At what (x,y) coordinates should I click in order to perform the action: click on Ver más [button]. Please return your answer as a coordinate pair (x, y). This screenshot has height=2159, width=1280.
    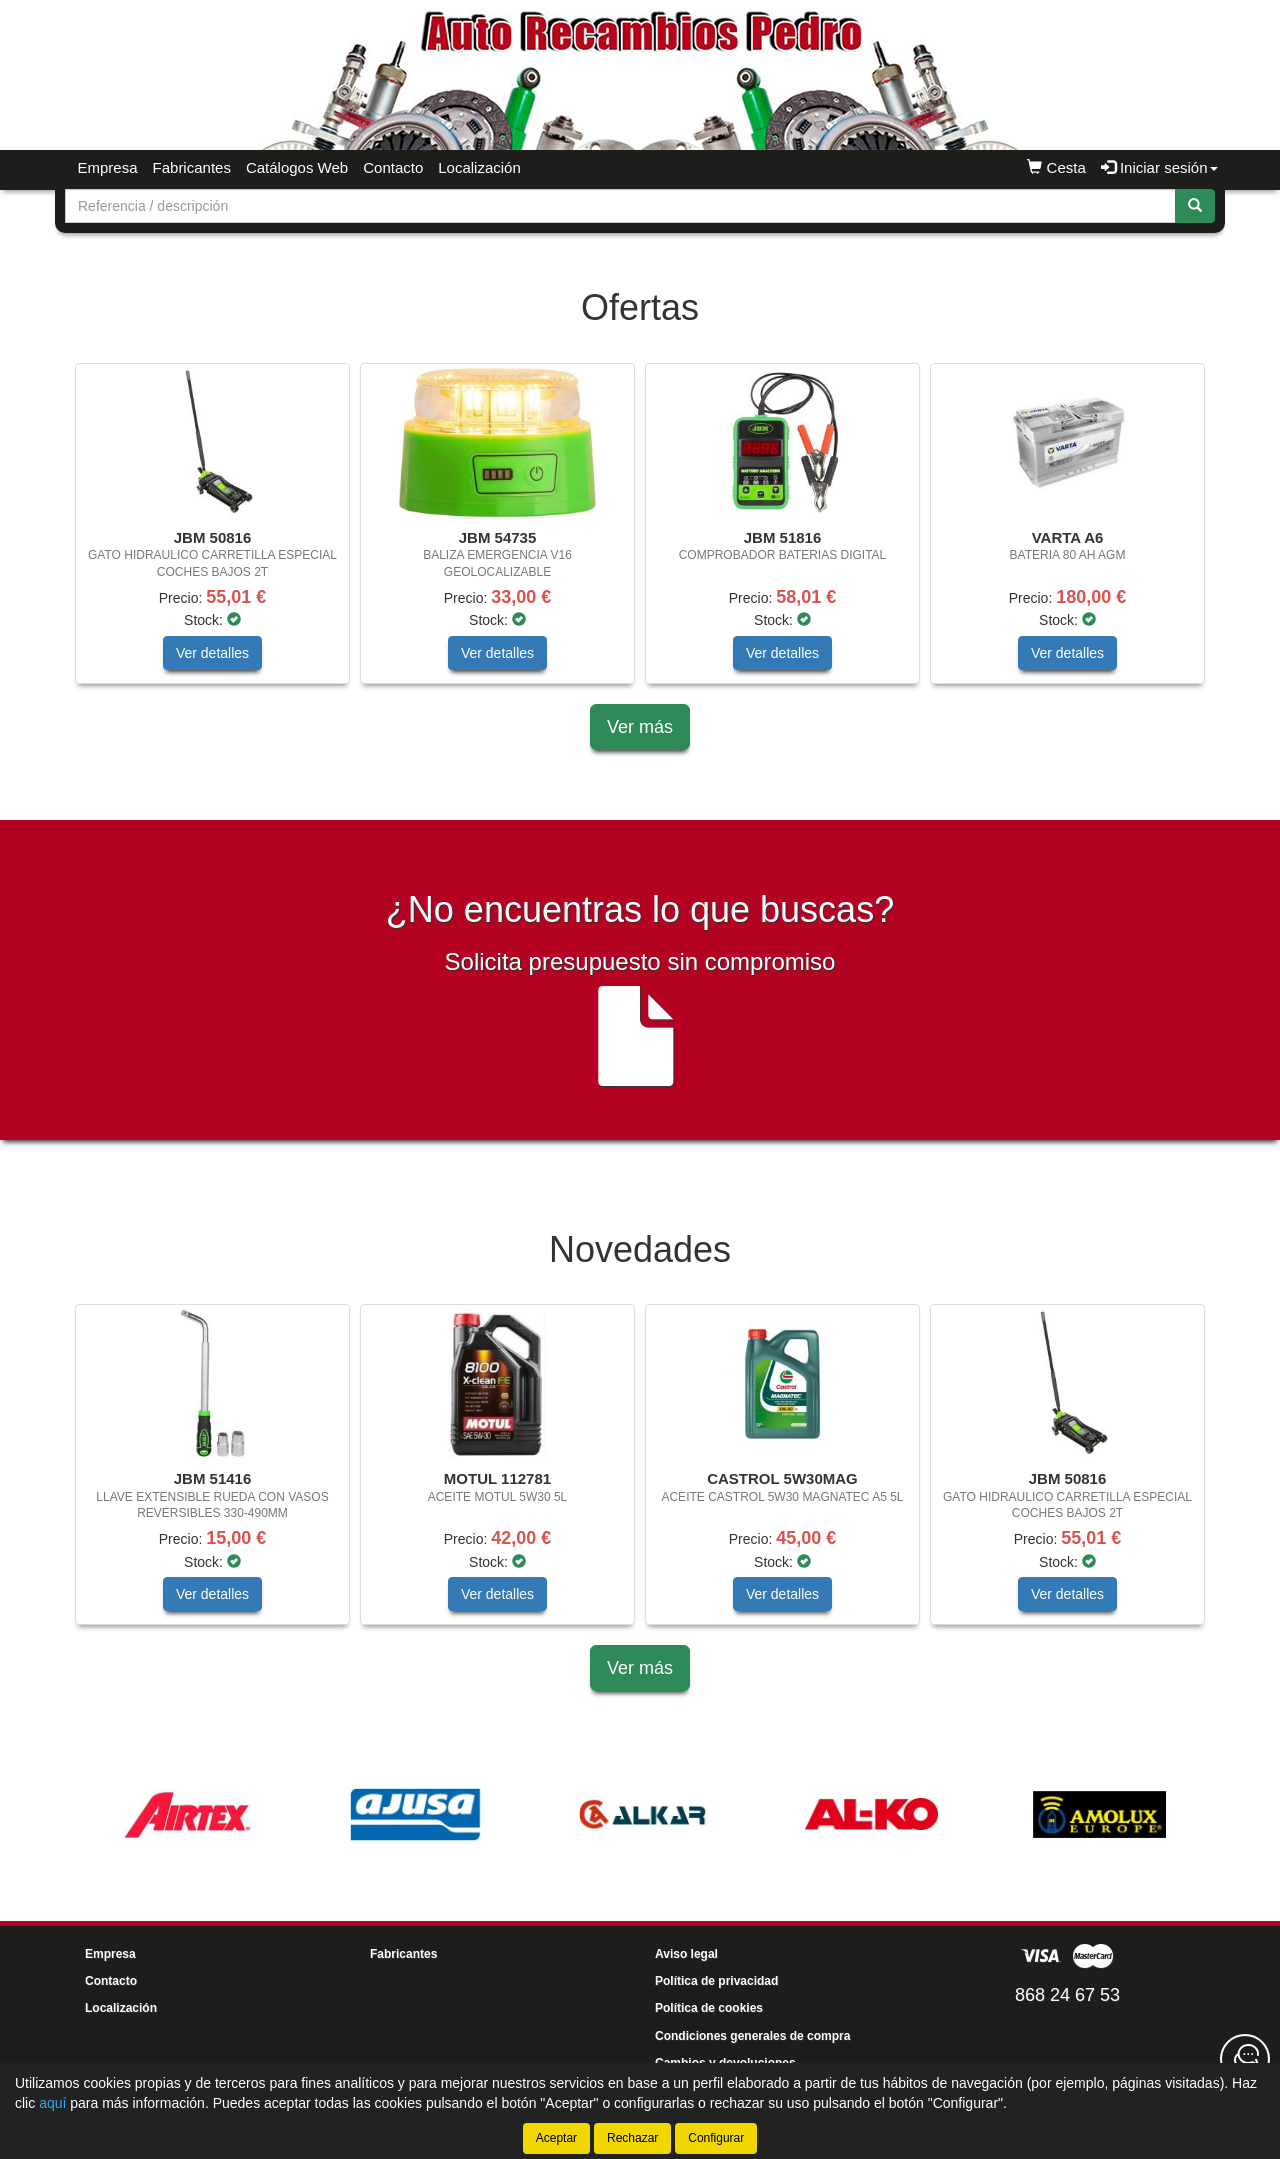
    Looking at the image, I should click on (640, 727).